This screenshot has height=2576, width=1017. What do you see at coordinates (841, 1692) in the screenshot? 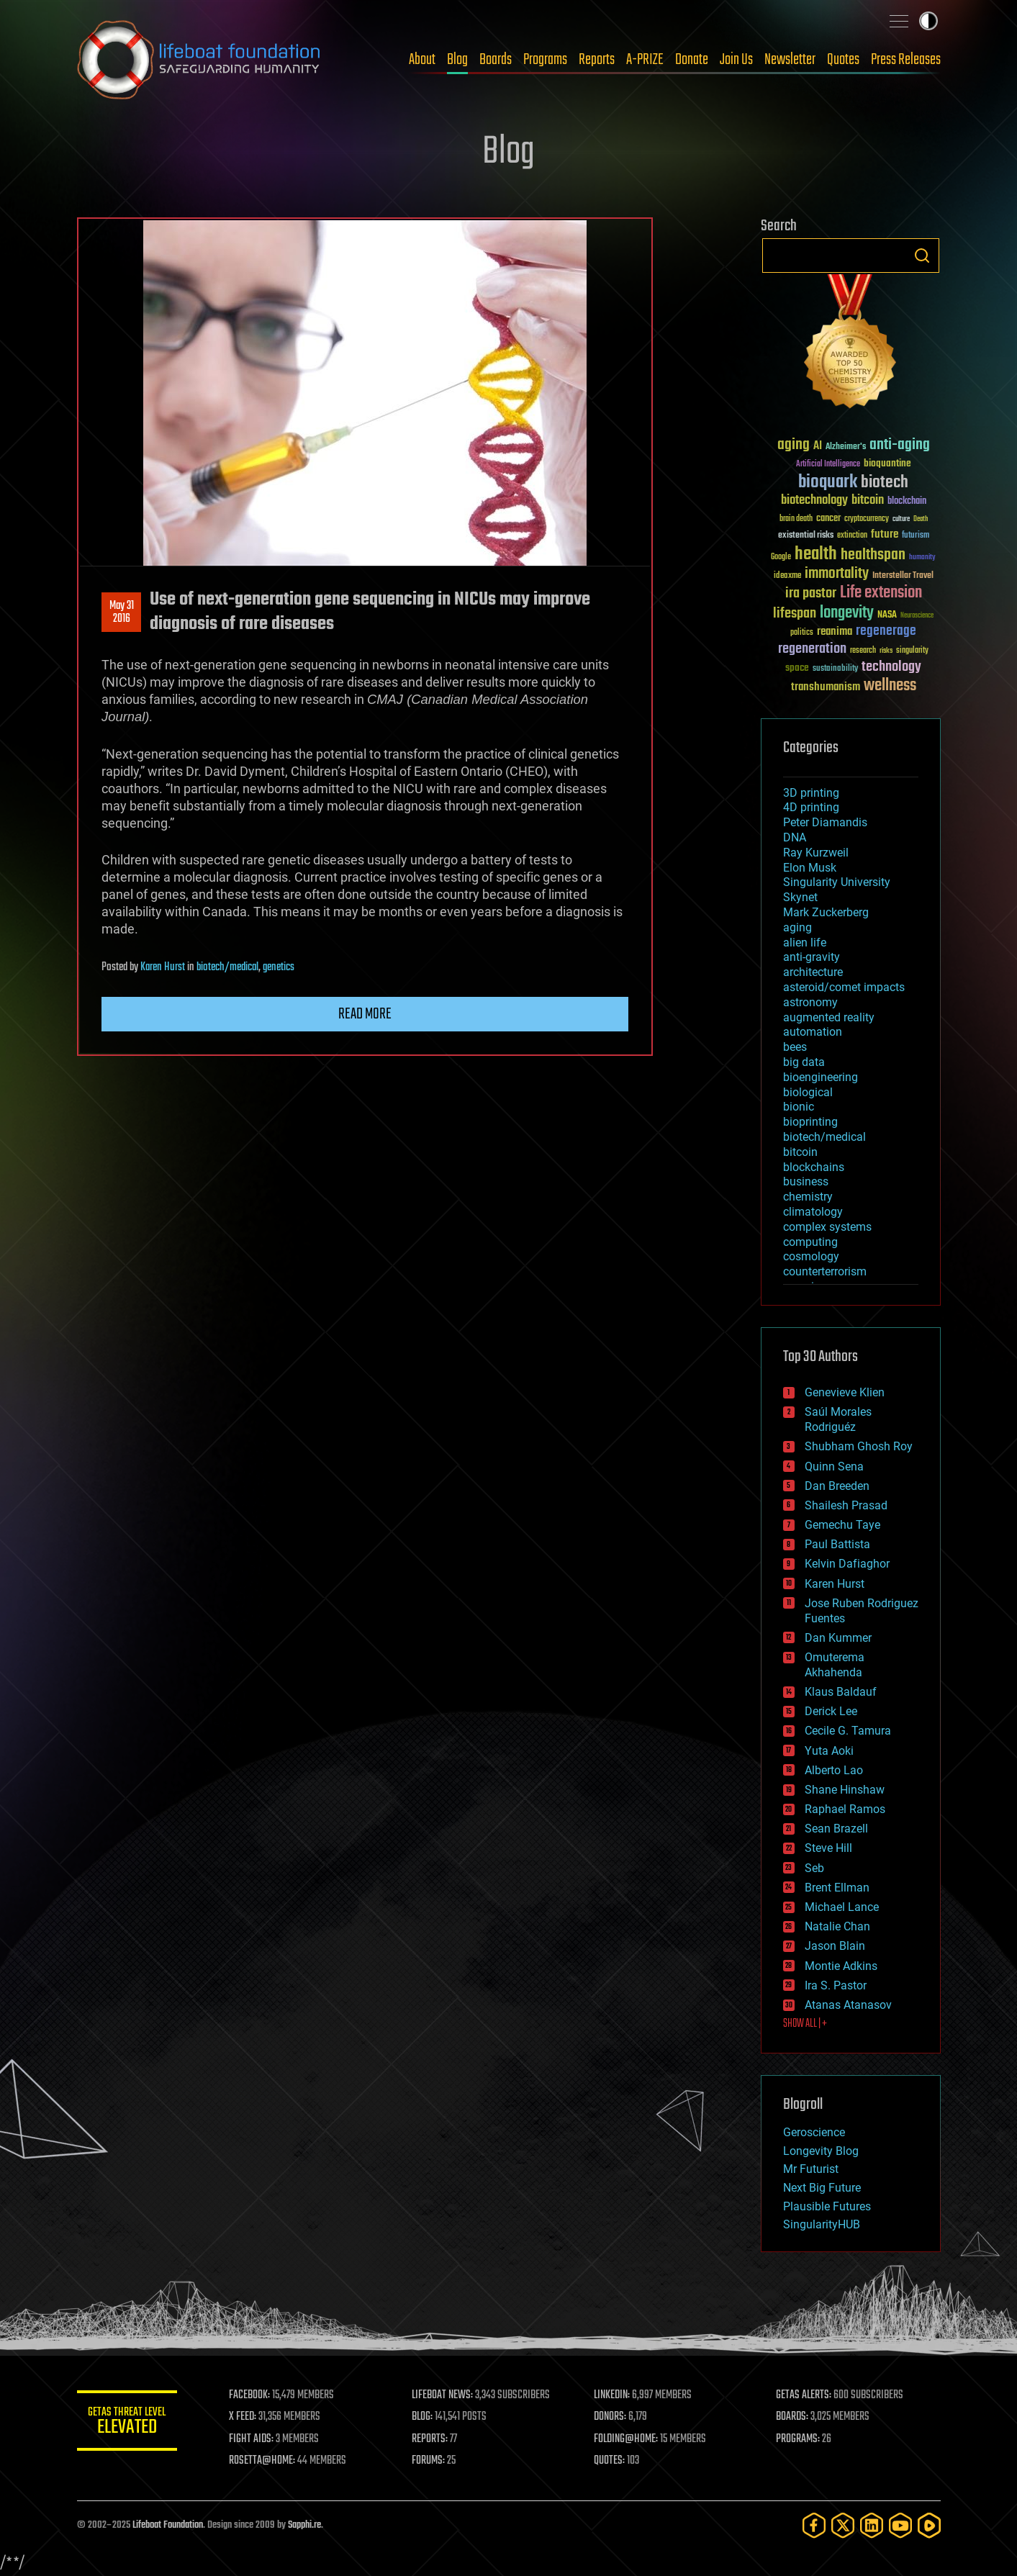
I see `Klaus Baldauf` at bounding box center [841, 1692].